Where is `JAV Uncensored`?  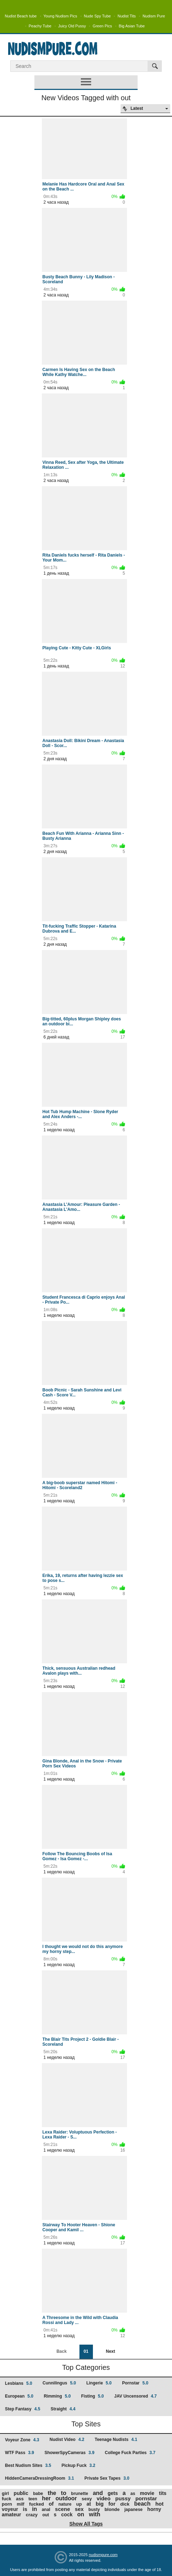 JAV Uncensored is located at coordinates (135, 2396).